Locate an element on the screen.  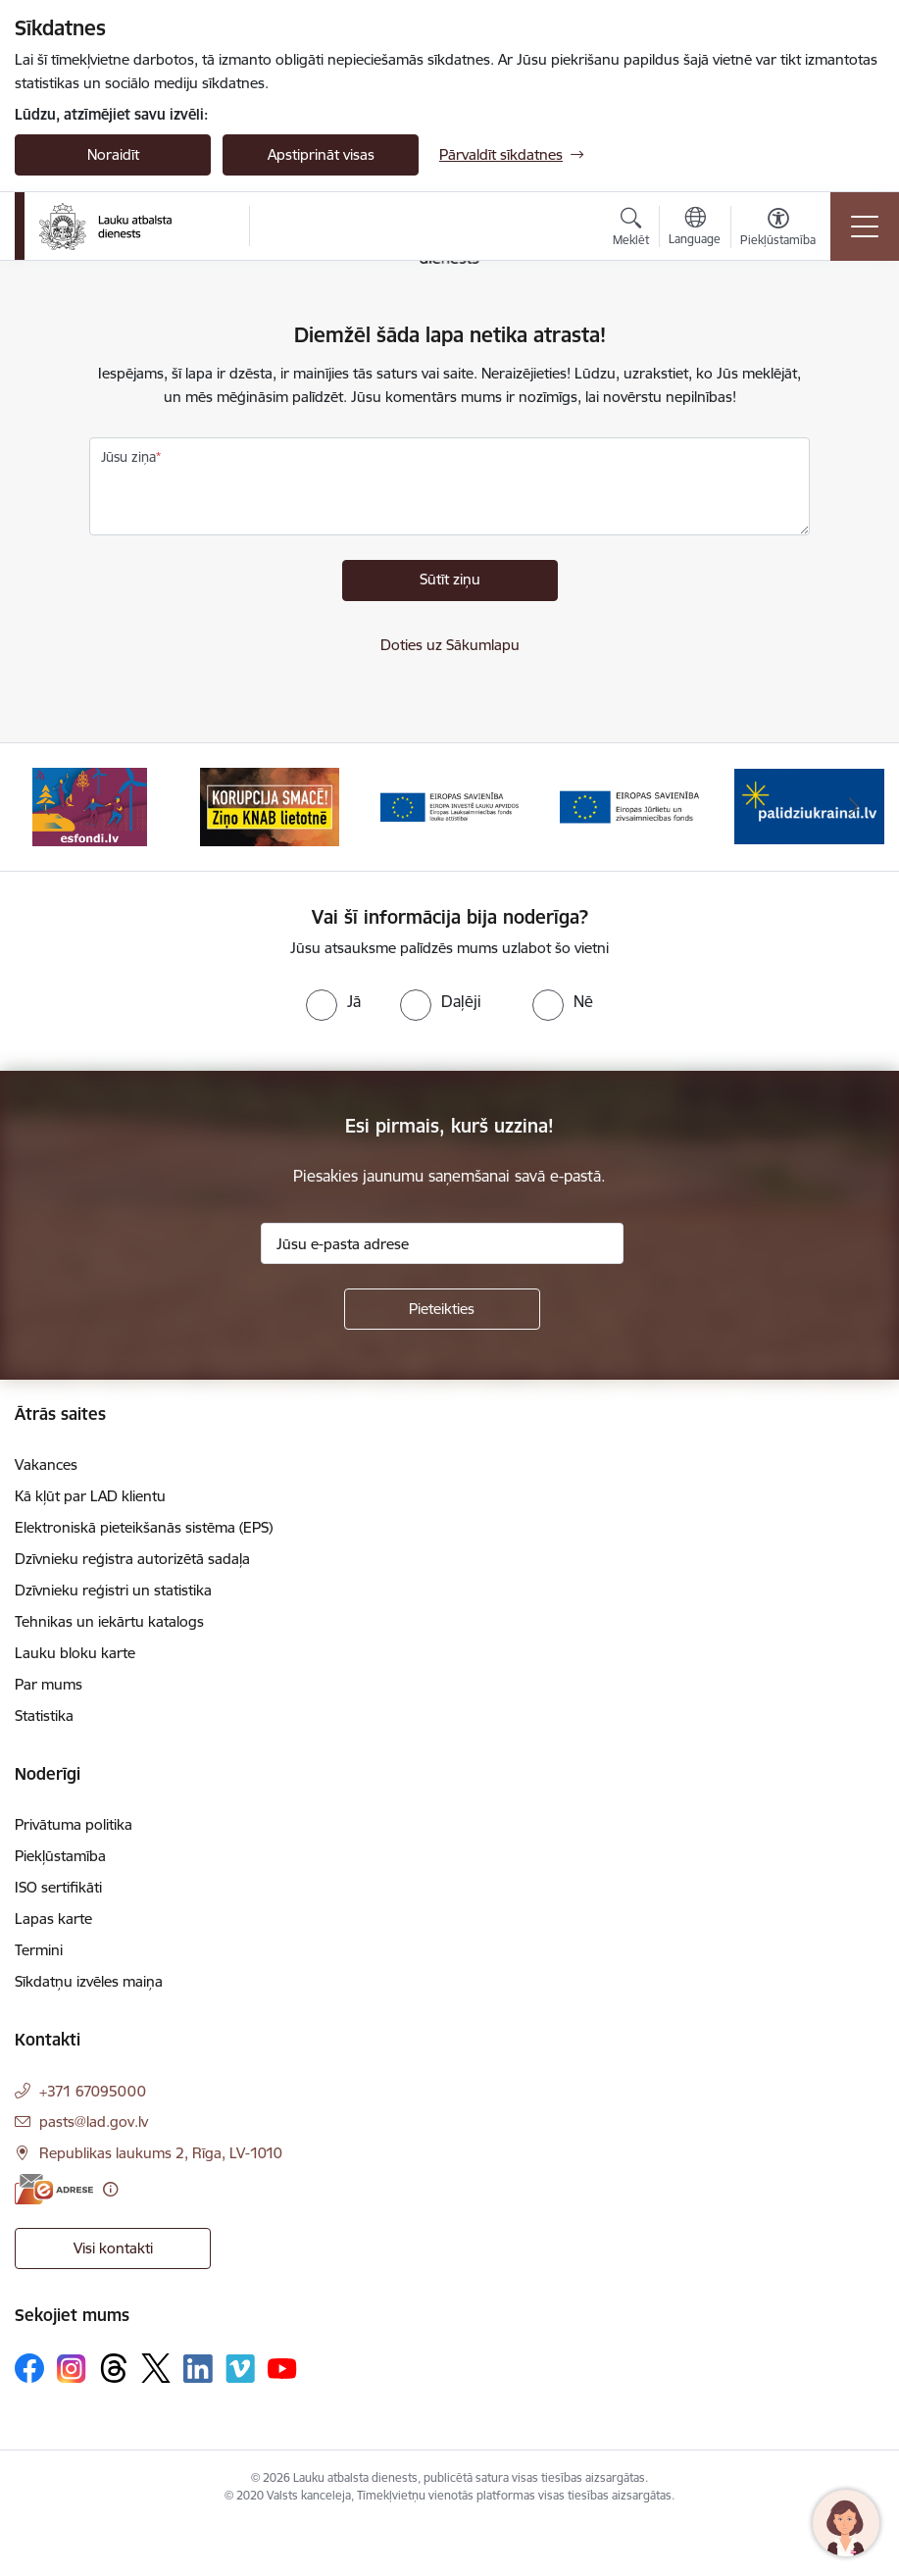
Apstiprināt visas is located at coordinates (321, 154).